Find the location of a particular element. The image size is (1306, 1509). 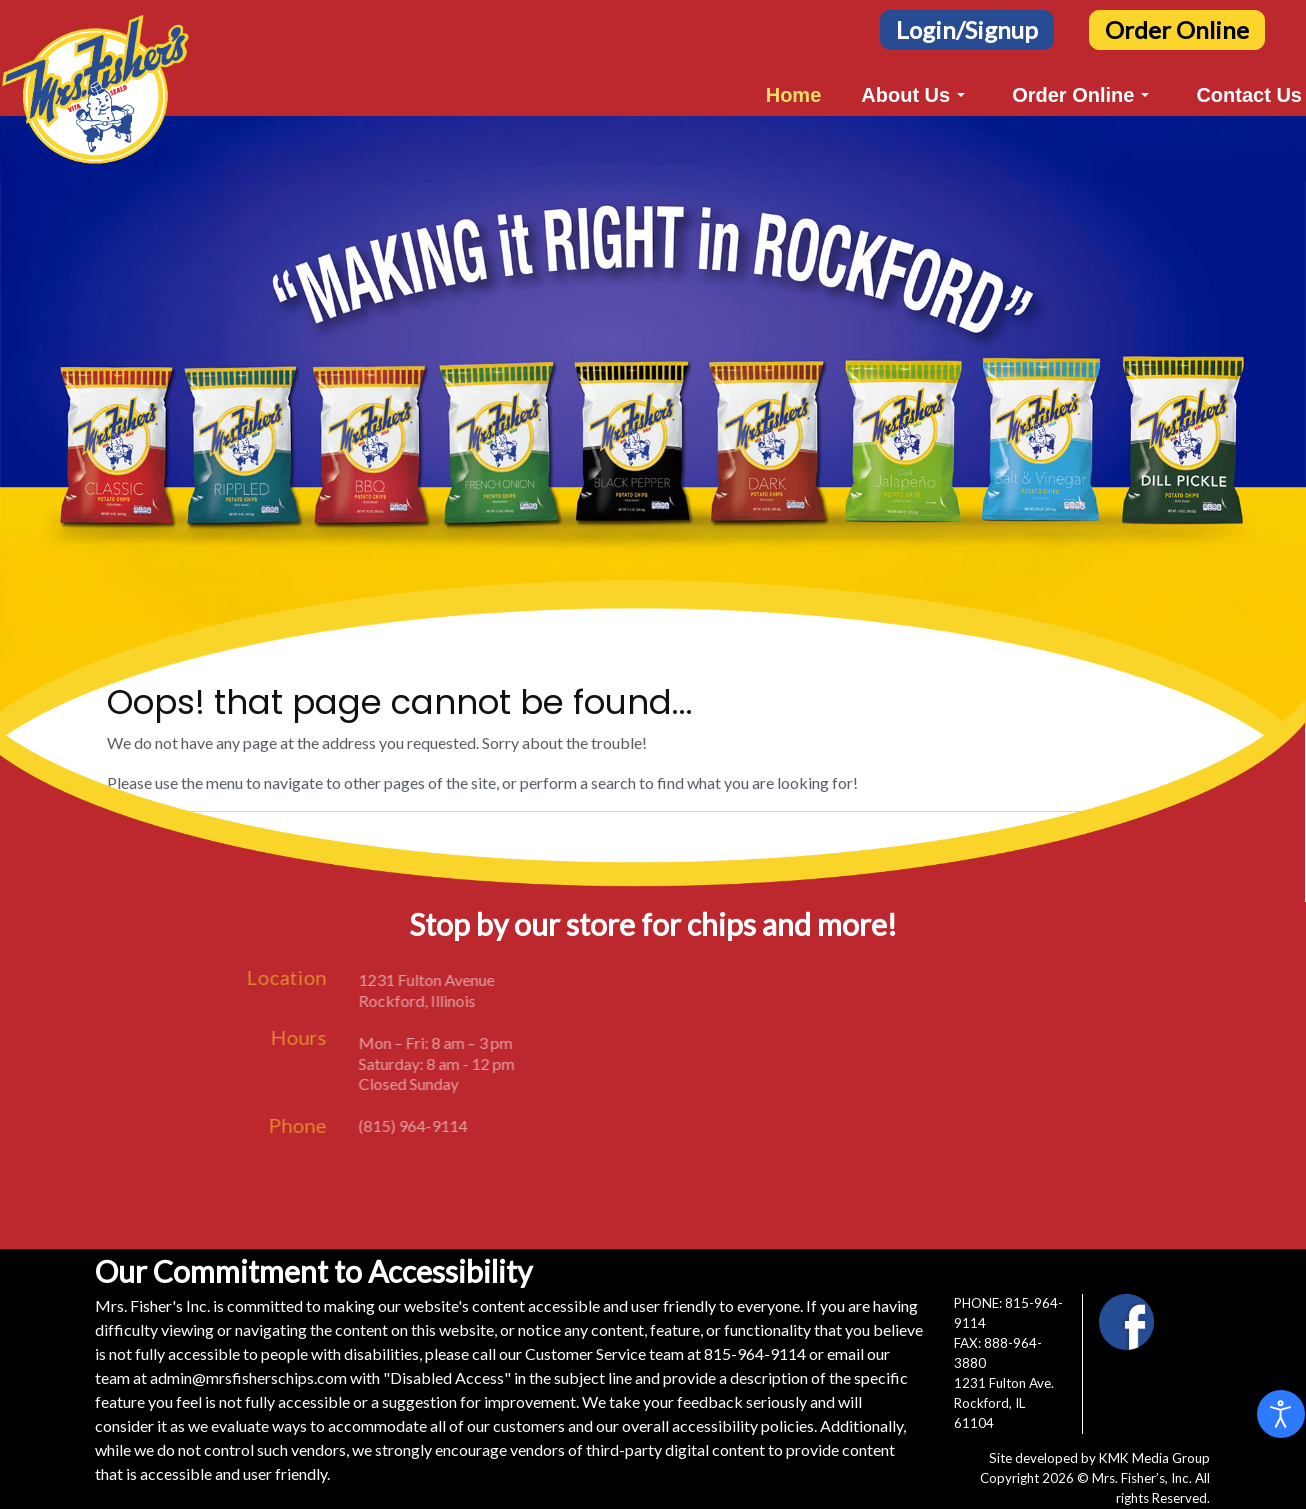

[region] is located at coordinates (653, 422).